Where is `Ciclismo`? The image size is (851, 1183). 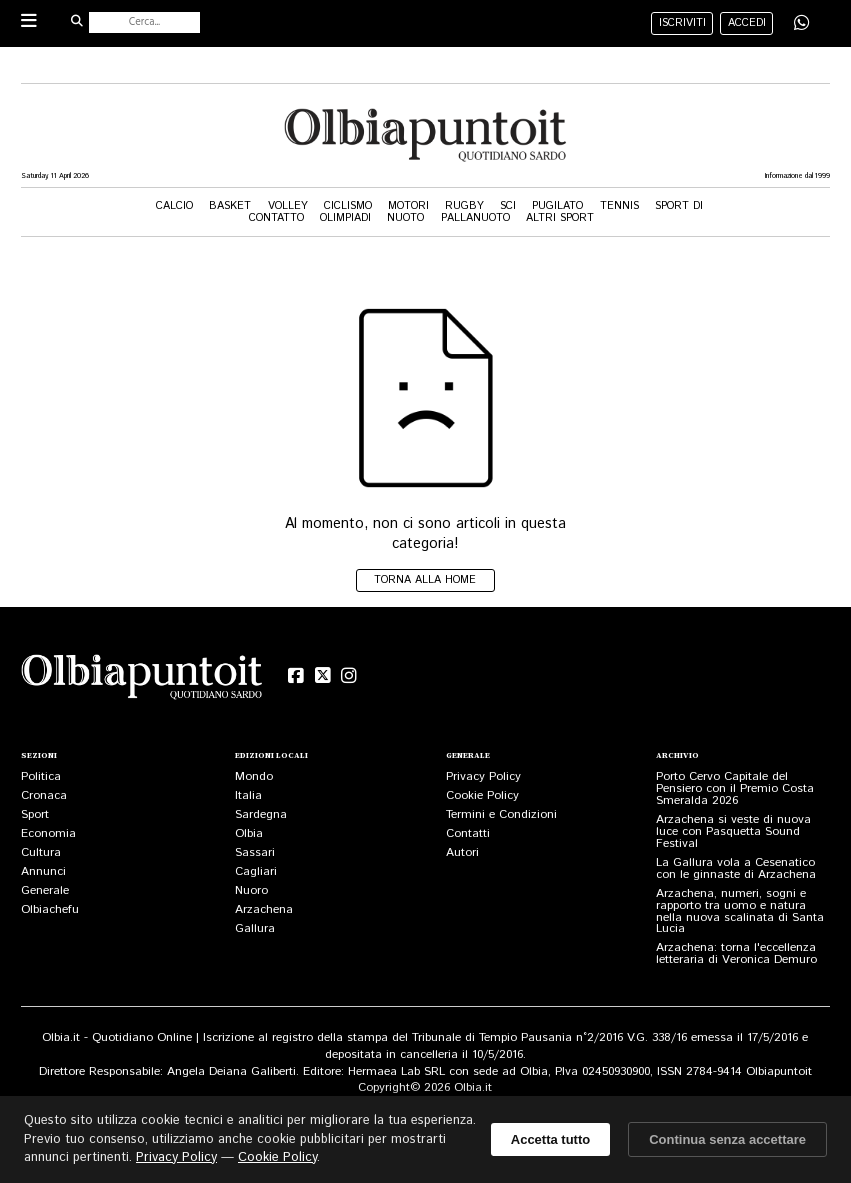 Ciclismo is located at coordinates (348, 206).